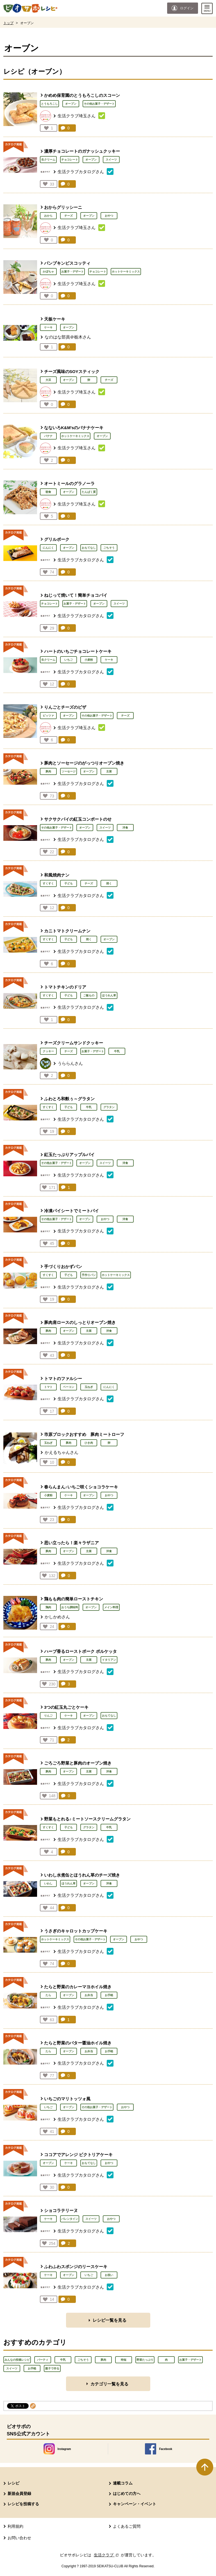 The height and width of the screenshot is (2576, 216). I want to click on 冷凍パイシートでミートパイ, so click(71, 1210).